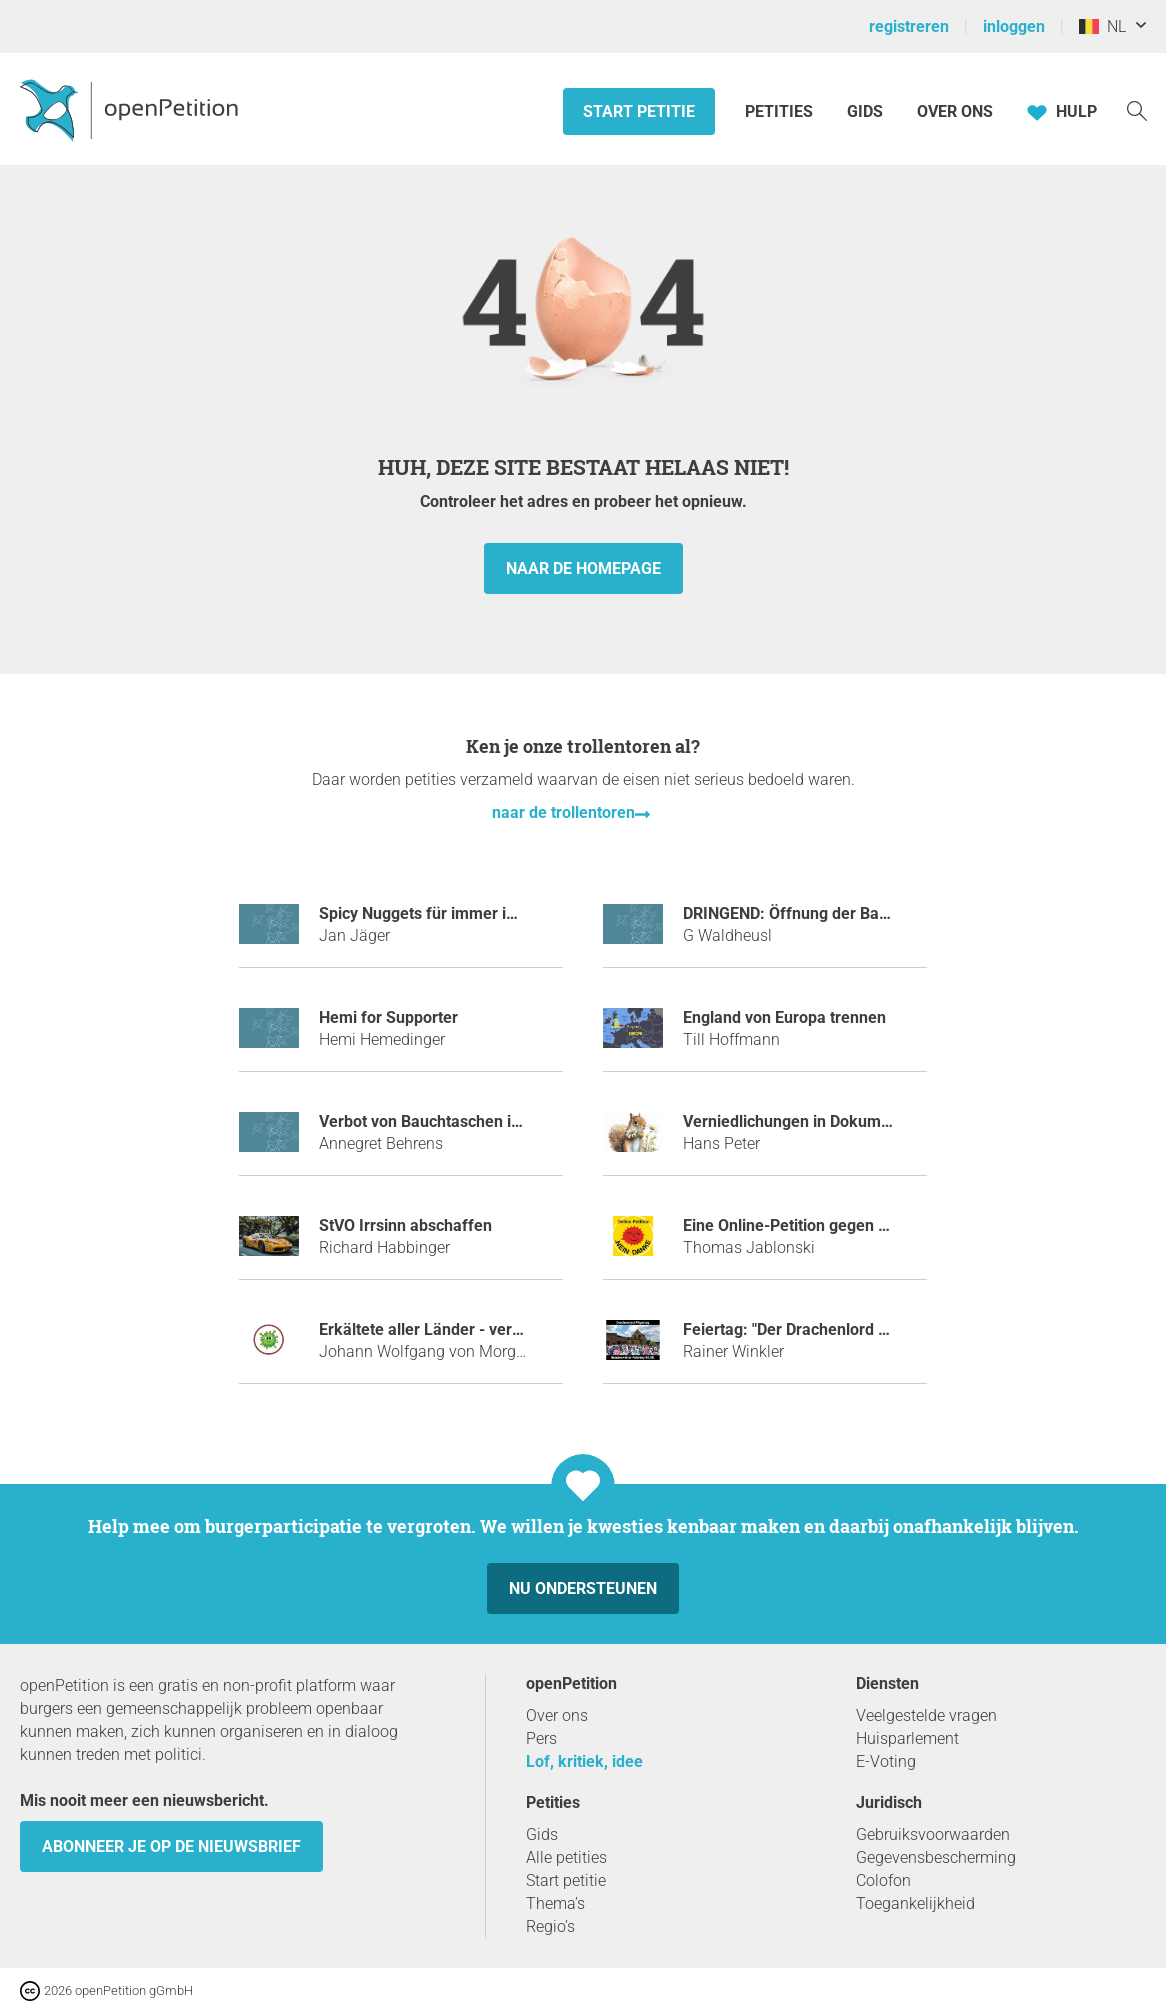 The height and width of the screenshot is (2011, 1166). I want to click on Feiertag: "Der Drachenlord Pilgertag", so click(815, 1329).